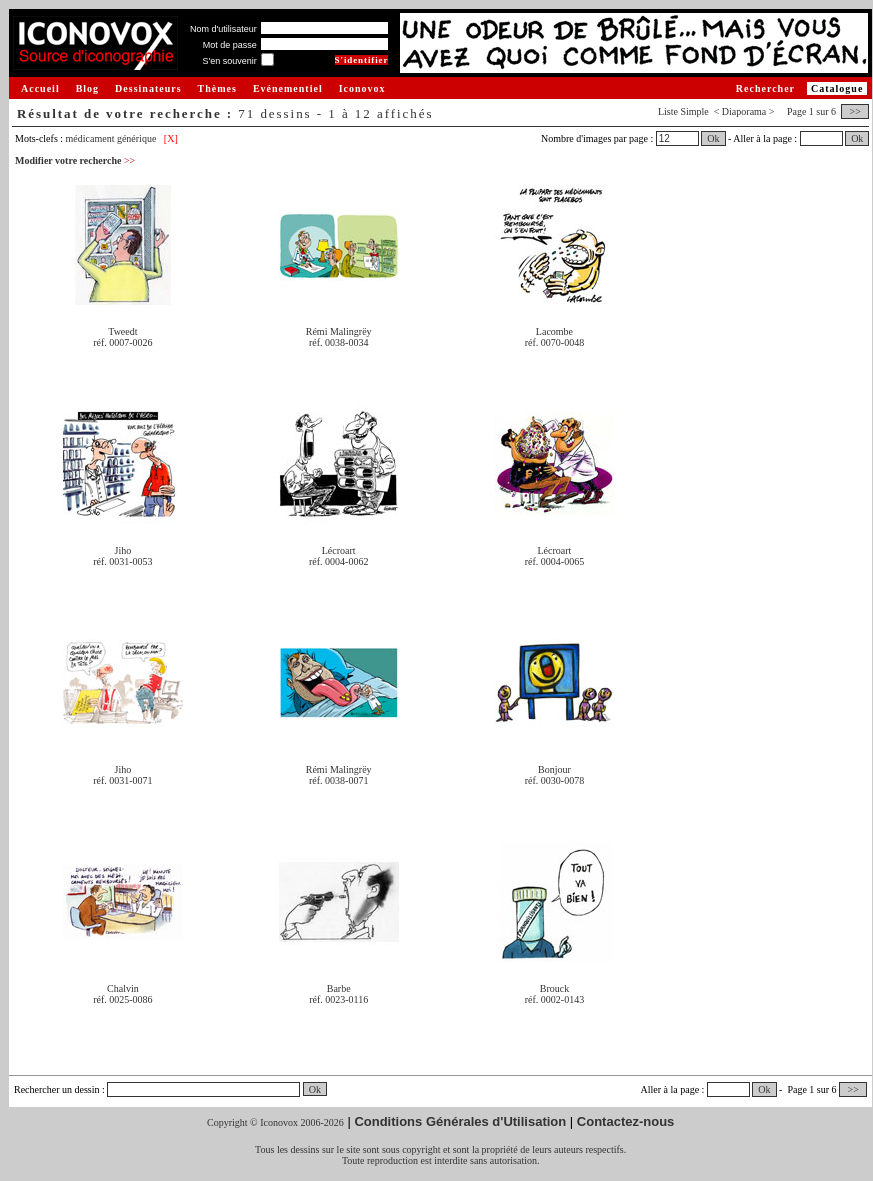  What do you see at coordinates (148, 88) in the screenshot?
I see `Dessinateurs` at bounding box center [148, 88].